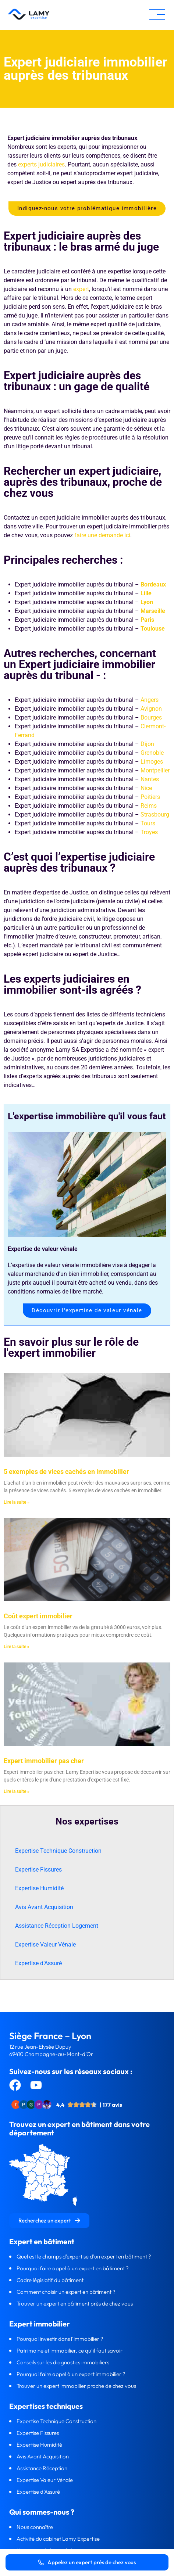 The image size is (174, 2576). I want to click on Expert immobilier pas cher, so click(44, 1761).